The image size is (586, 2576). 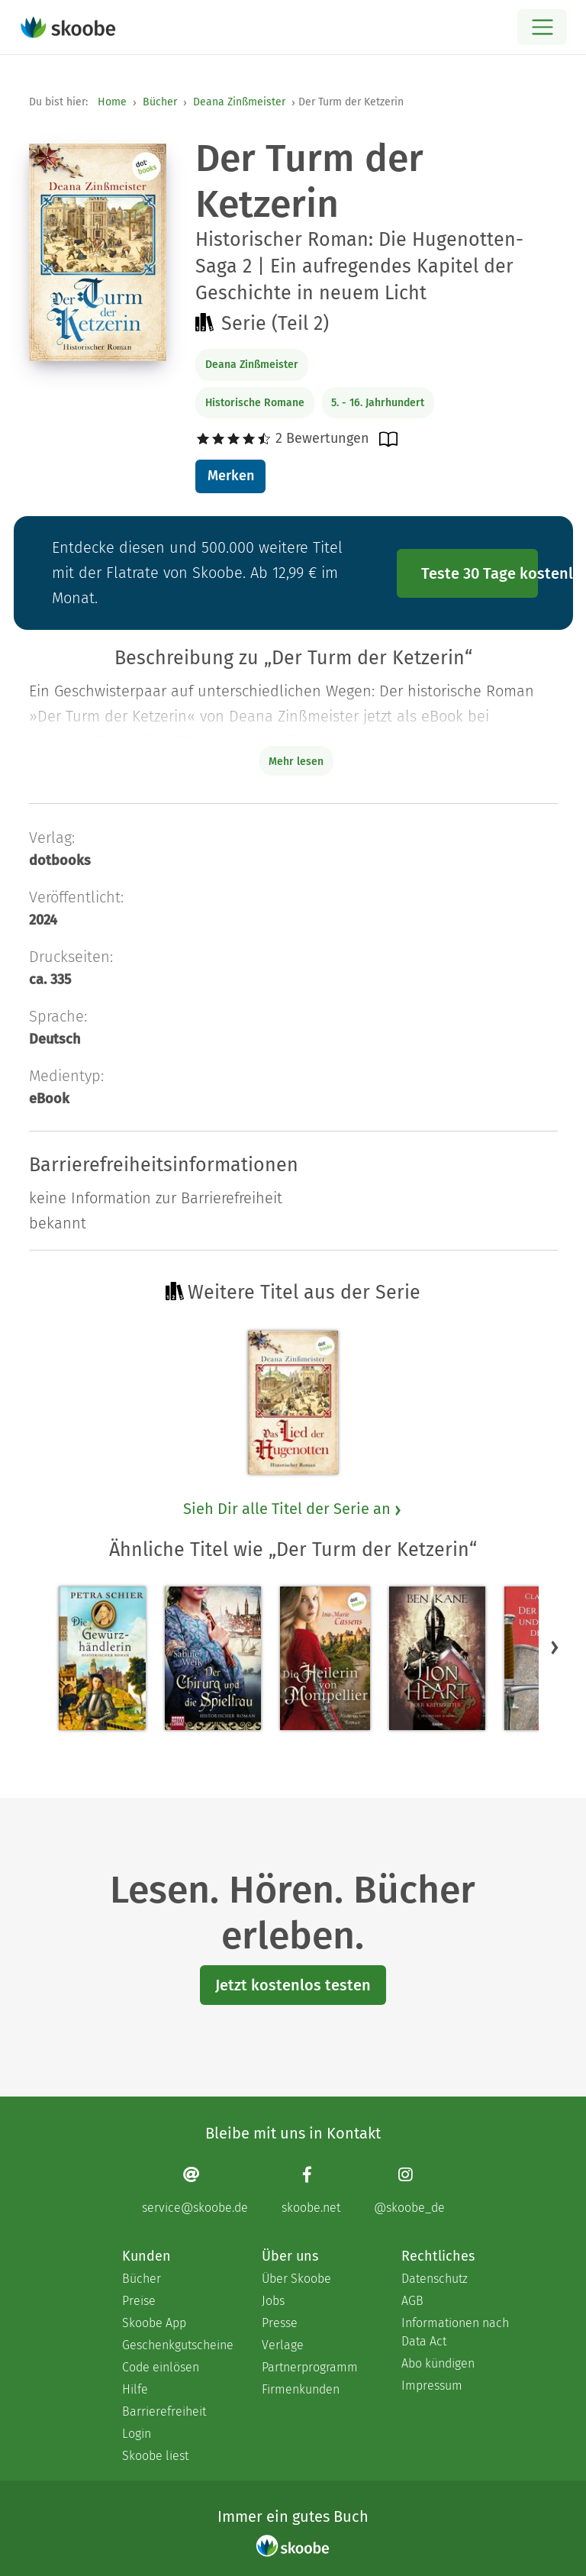 What do you see at coordinates (555, 1646) in the screenshot?
I see `[button]` at bounding box center [555, 1646].